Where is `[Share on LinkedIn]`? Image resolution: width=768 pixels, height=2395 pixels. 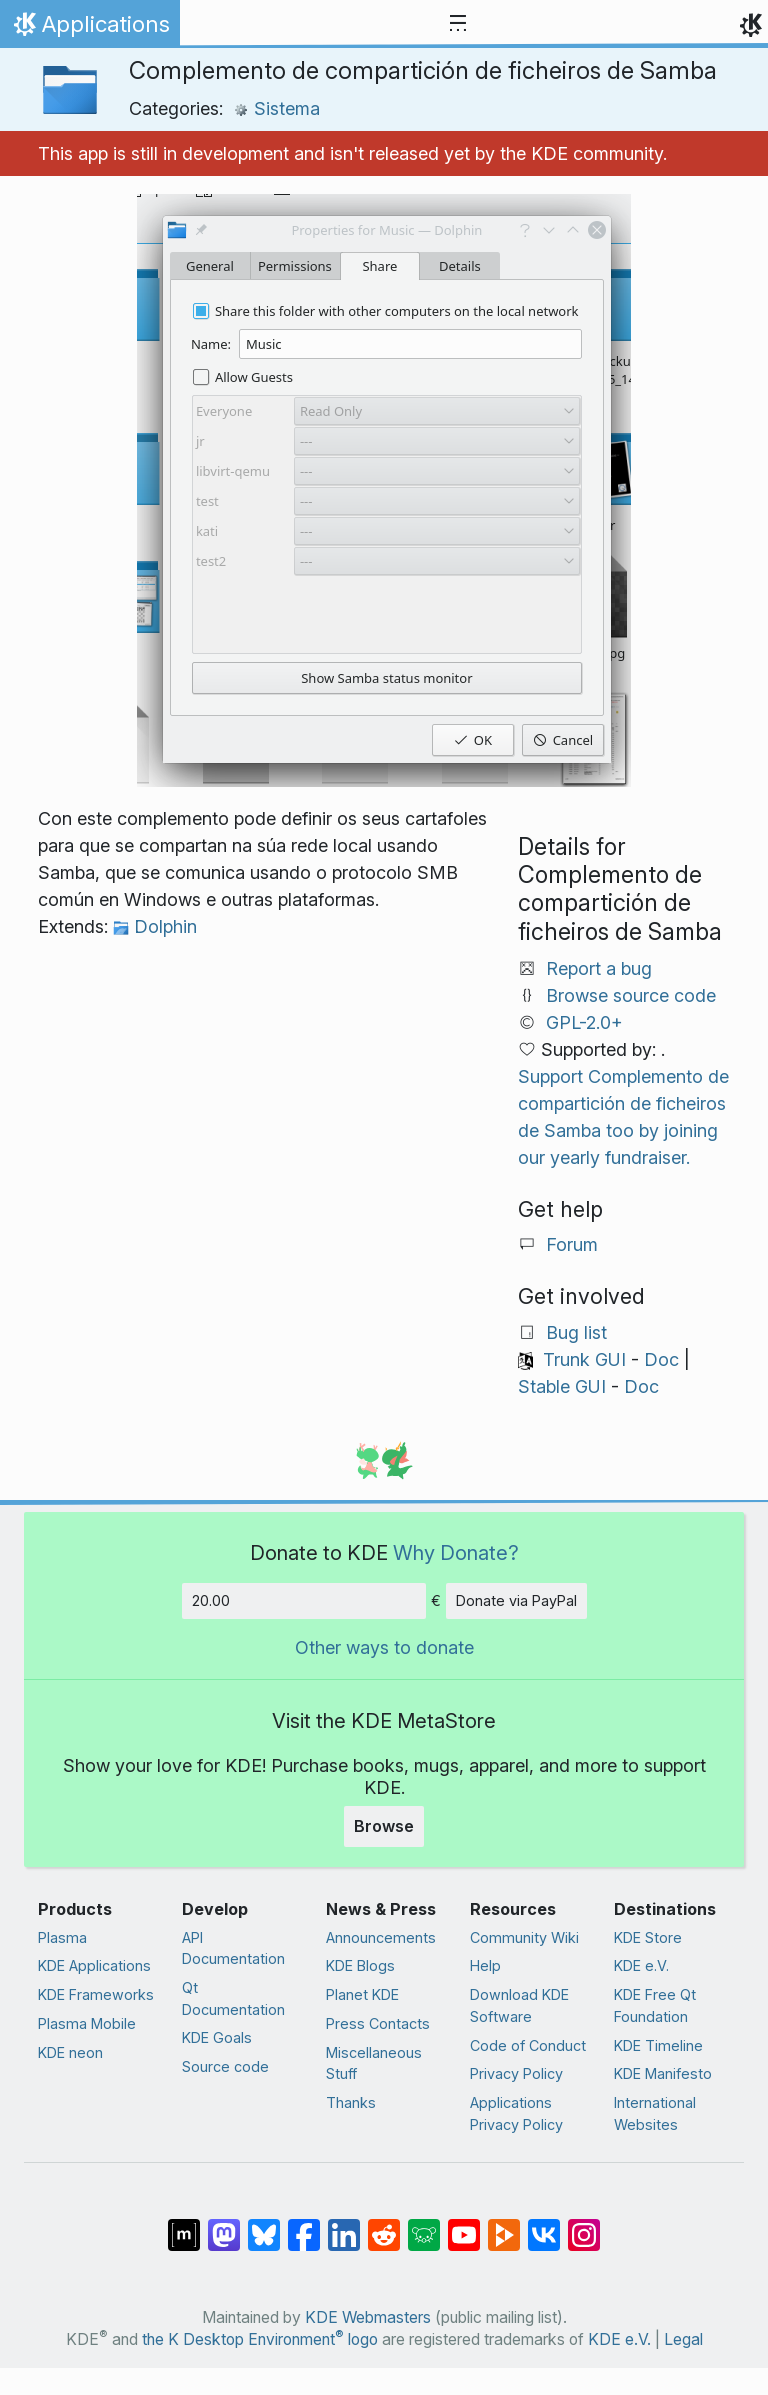
[Share on LinkedIn] is located at coordinates (344, 2224).